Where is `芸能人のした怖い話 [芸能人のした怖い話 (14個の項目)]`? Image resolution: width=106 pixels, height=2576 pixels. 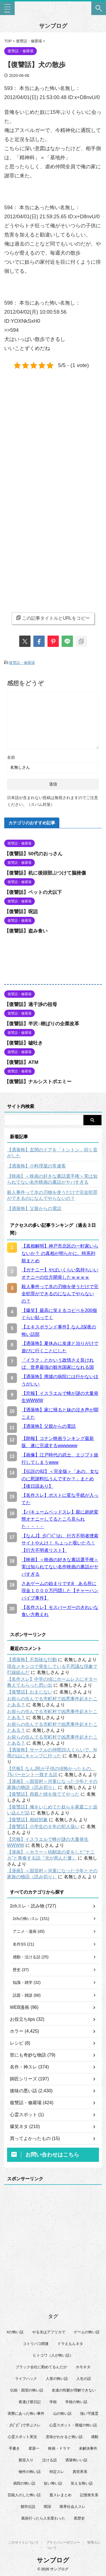 芸能人のした怖い話 [芸能人のした怖い話 (14個の項目)] is located at coordinates (24, 2495).